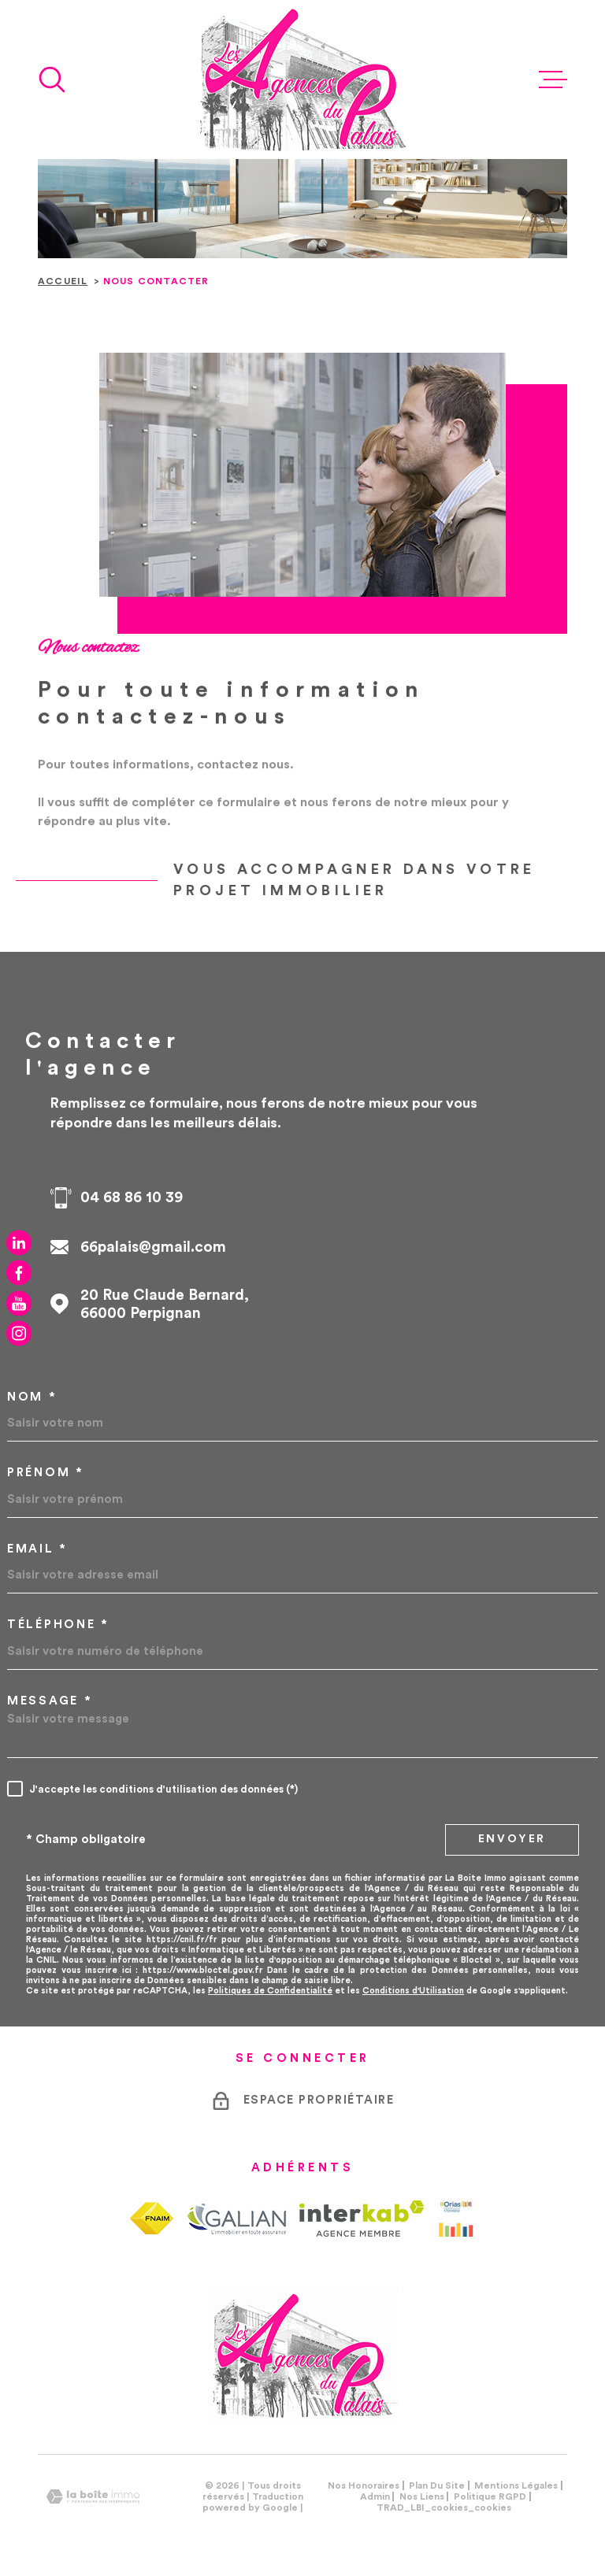 This screenshot has width=605, height=2576. I want to click on Admin, so click(375, 2496).